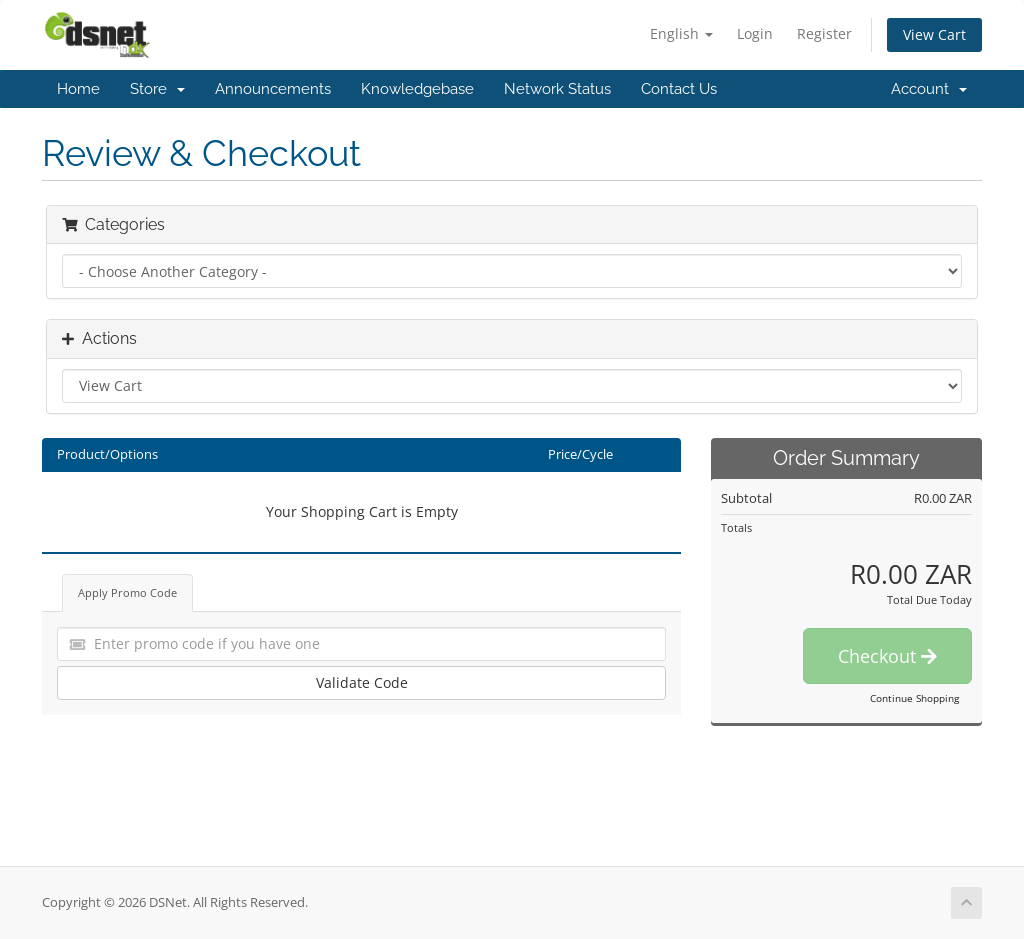 This screenshot has width=1024, height=939. I want to click on Announcements, so click(273, 89).